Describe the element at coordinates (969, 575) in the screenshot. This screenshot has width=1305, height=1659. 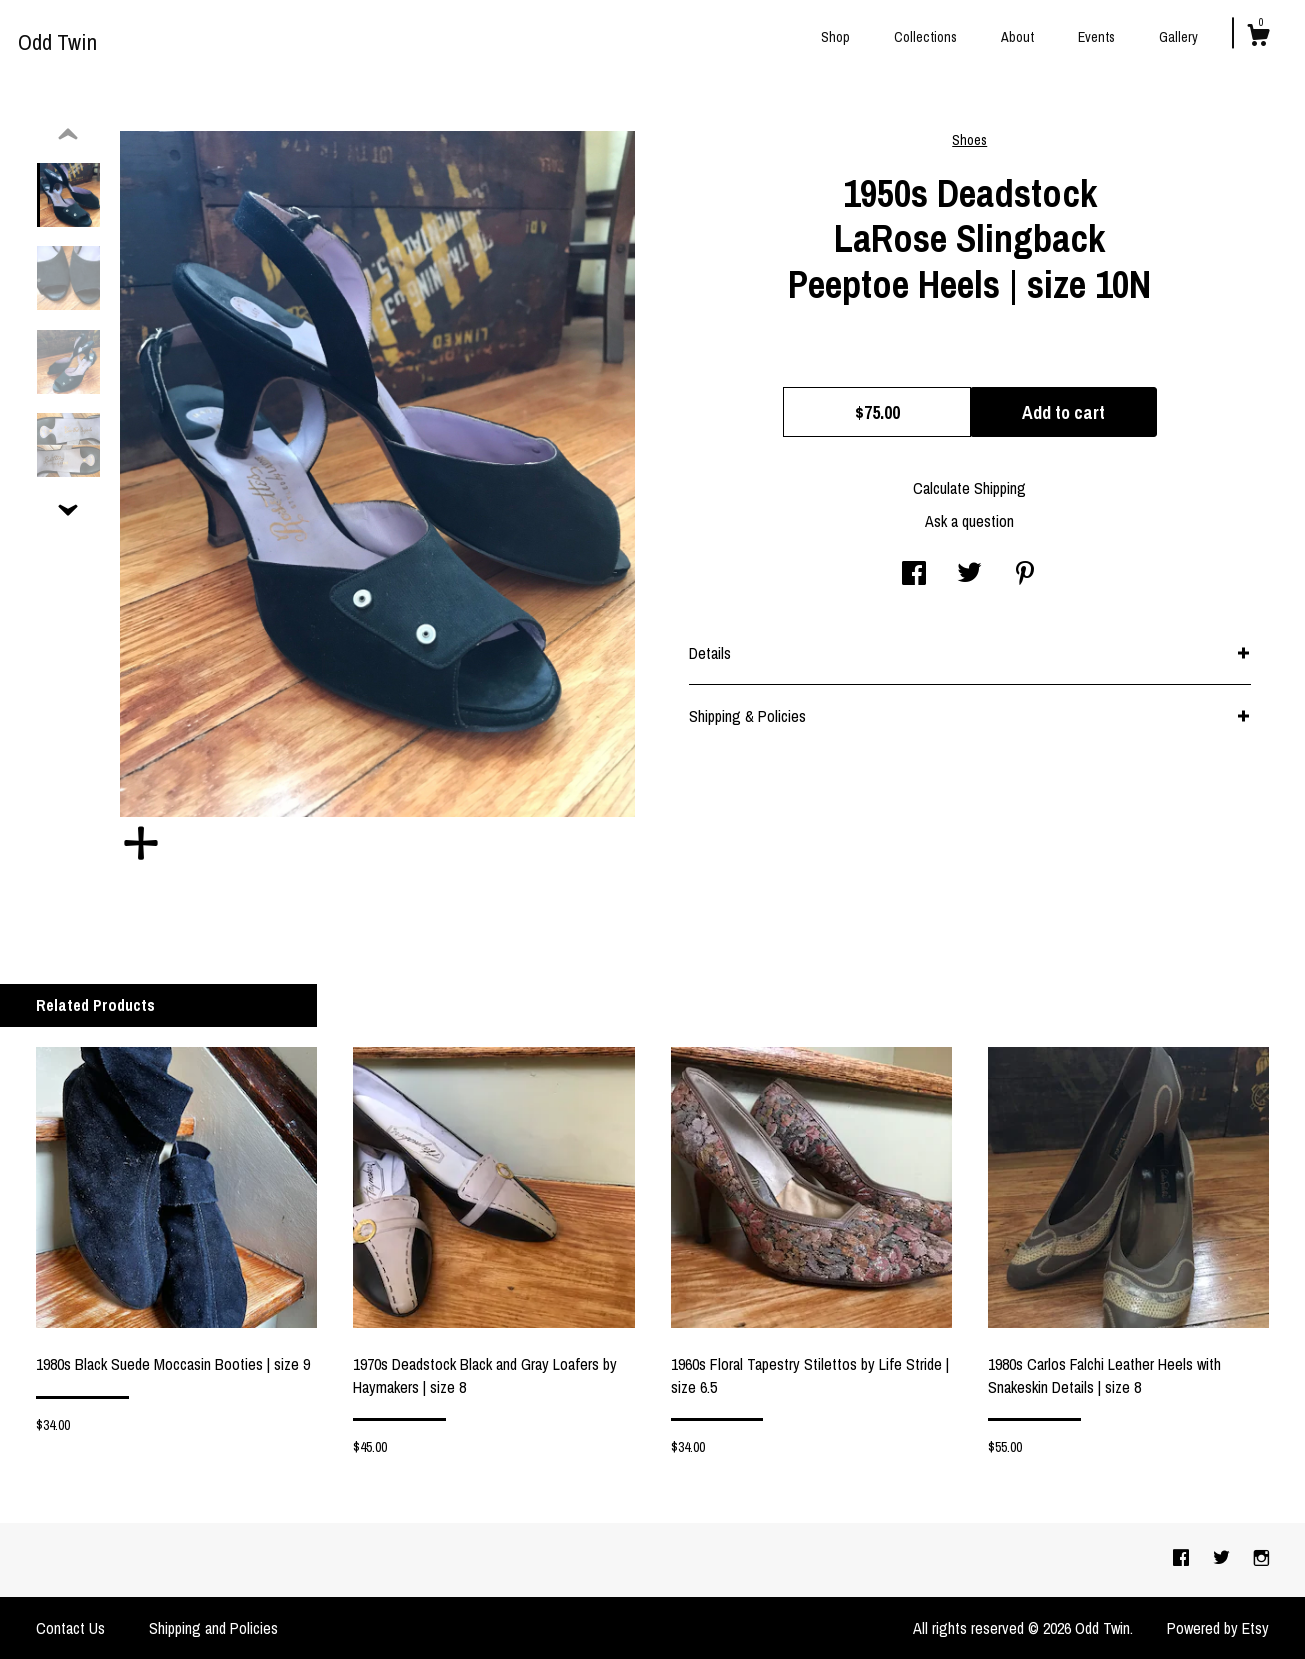
I see `[social media share for twitter]` at that location.